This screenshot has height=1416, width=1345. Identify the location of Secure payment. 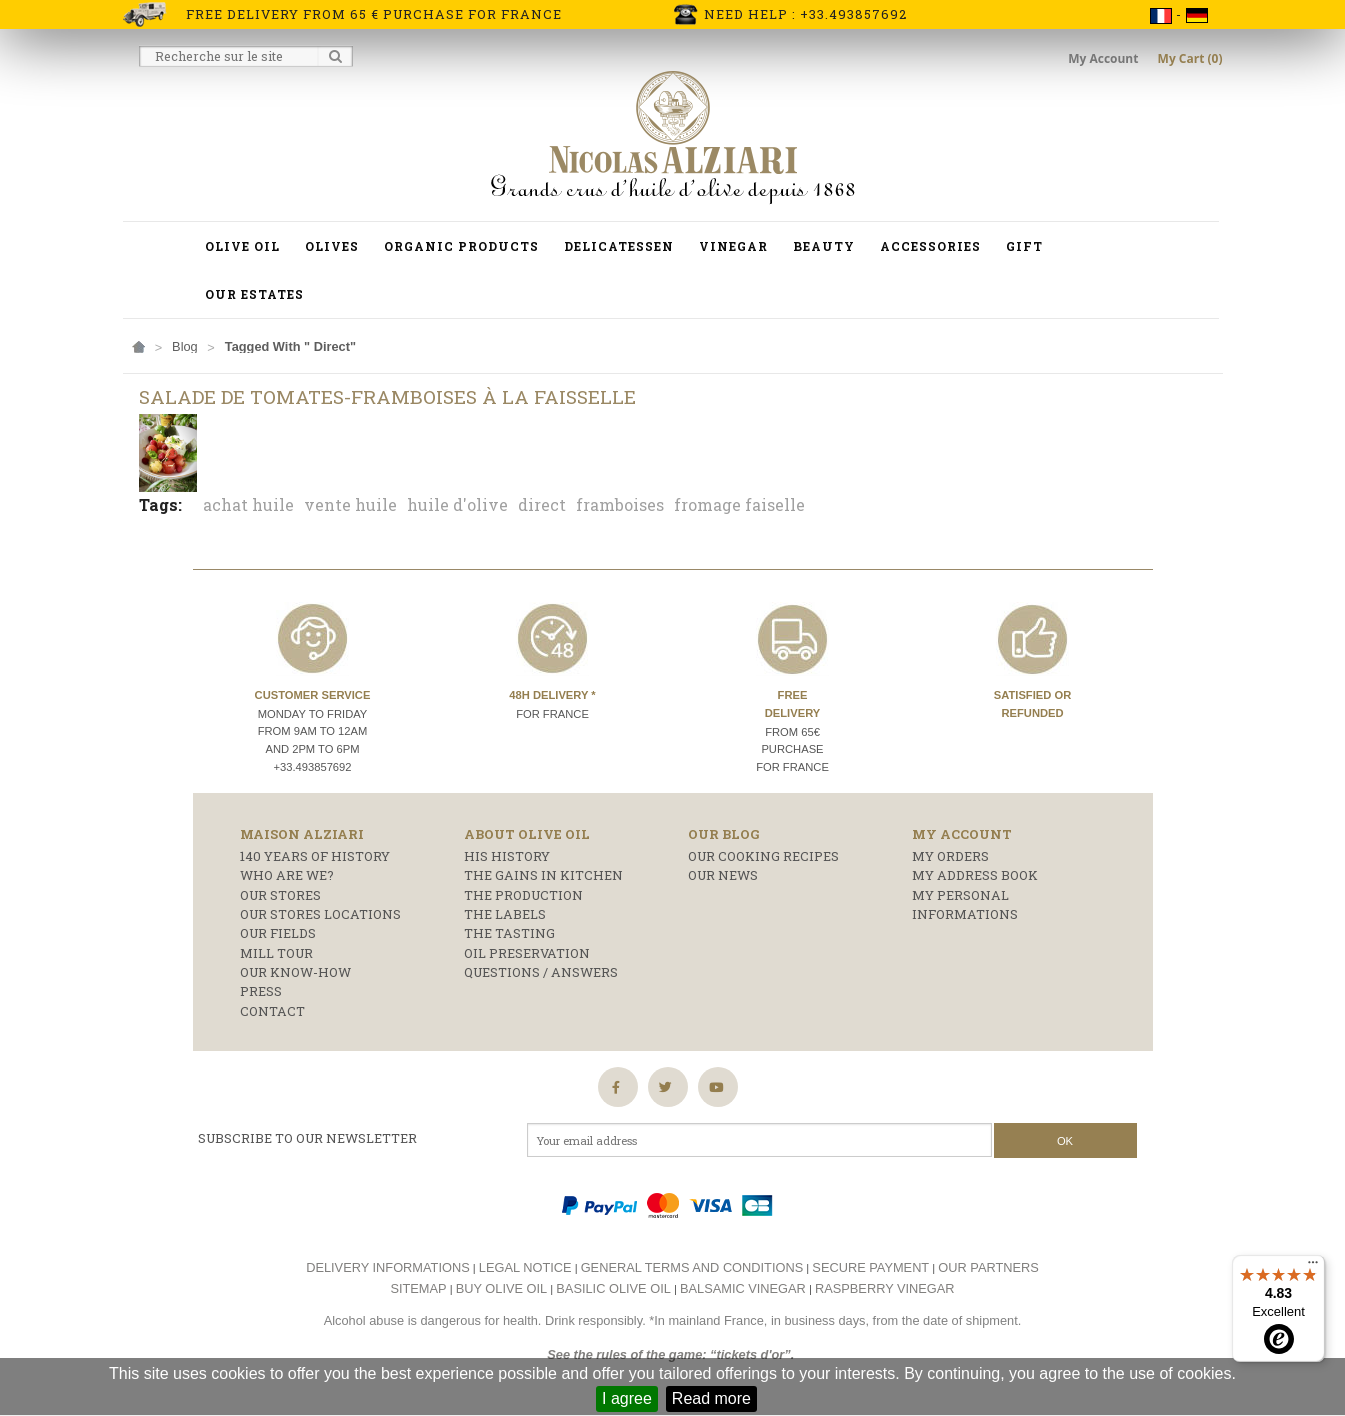
(870, 1267).